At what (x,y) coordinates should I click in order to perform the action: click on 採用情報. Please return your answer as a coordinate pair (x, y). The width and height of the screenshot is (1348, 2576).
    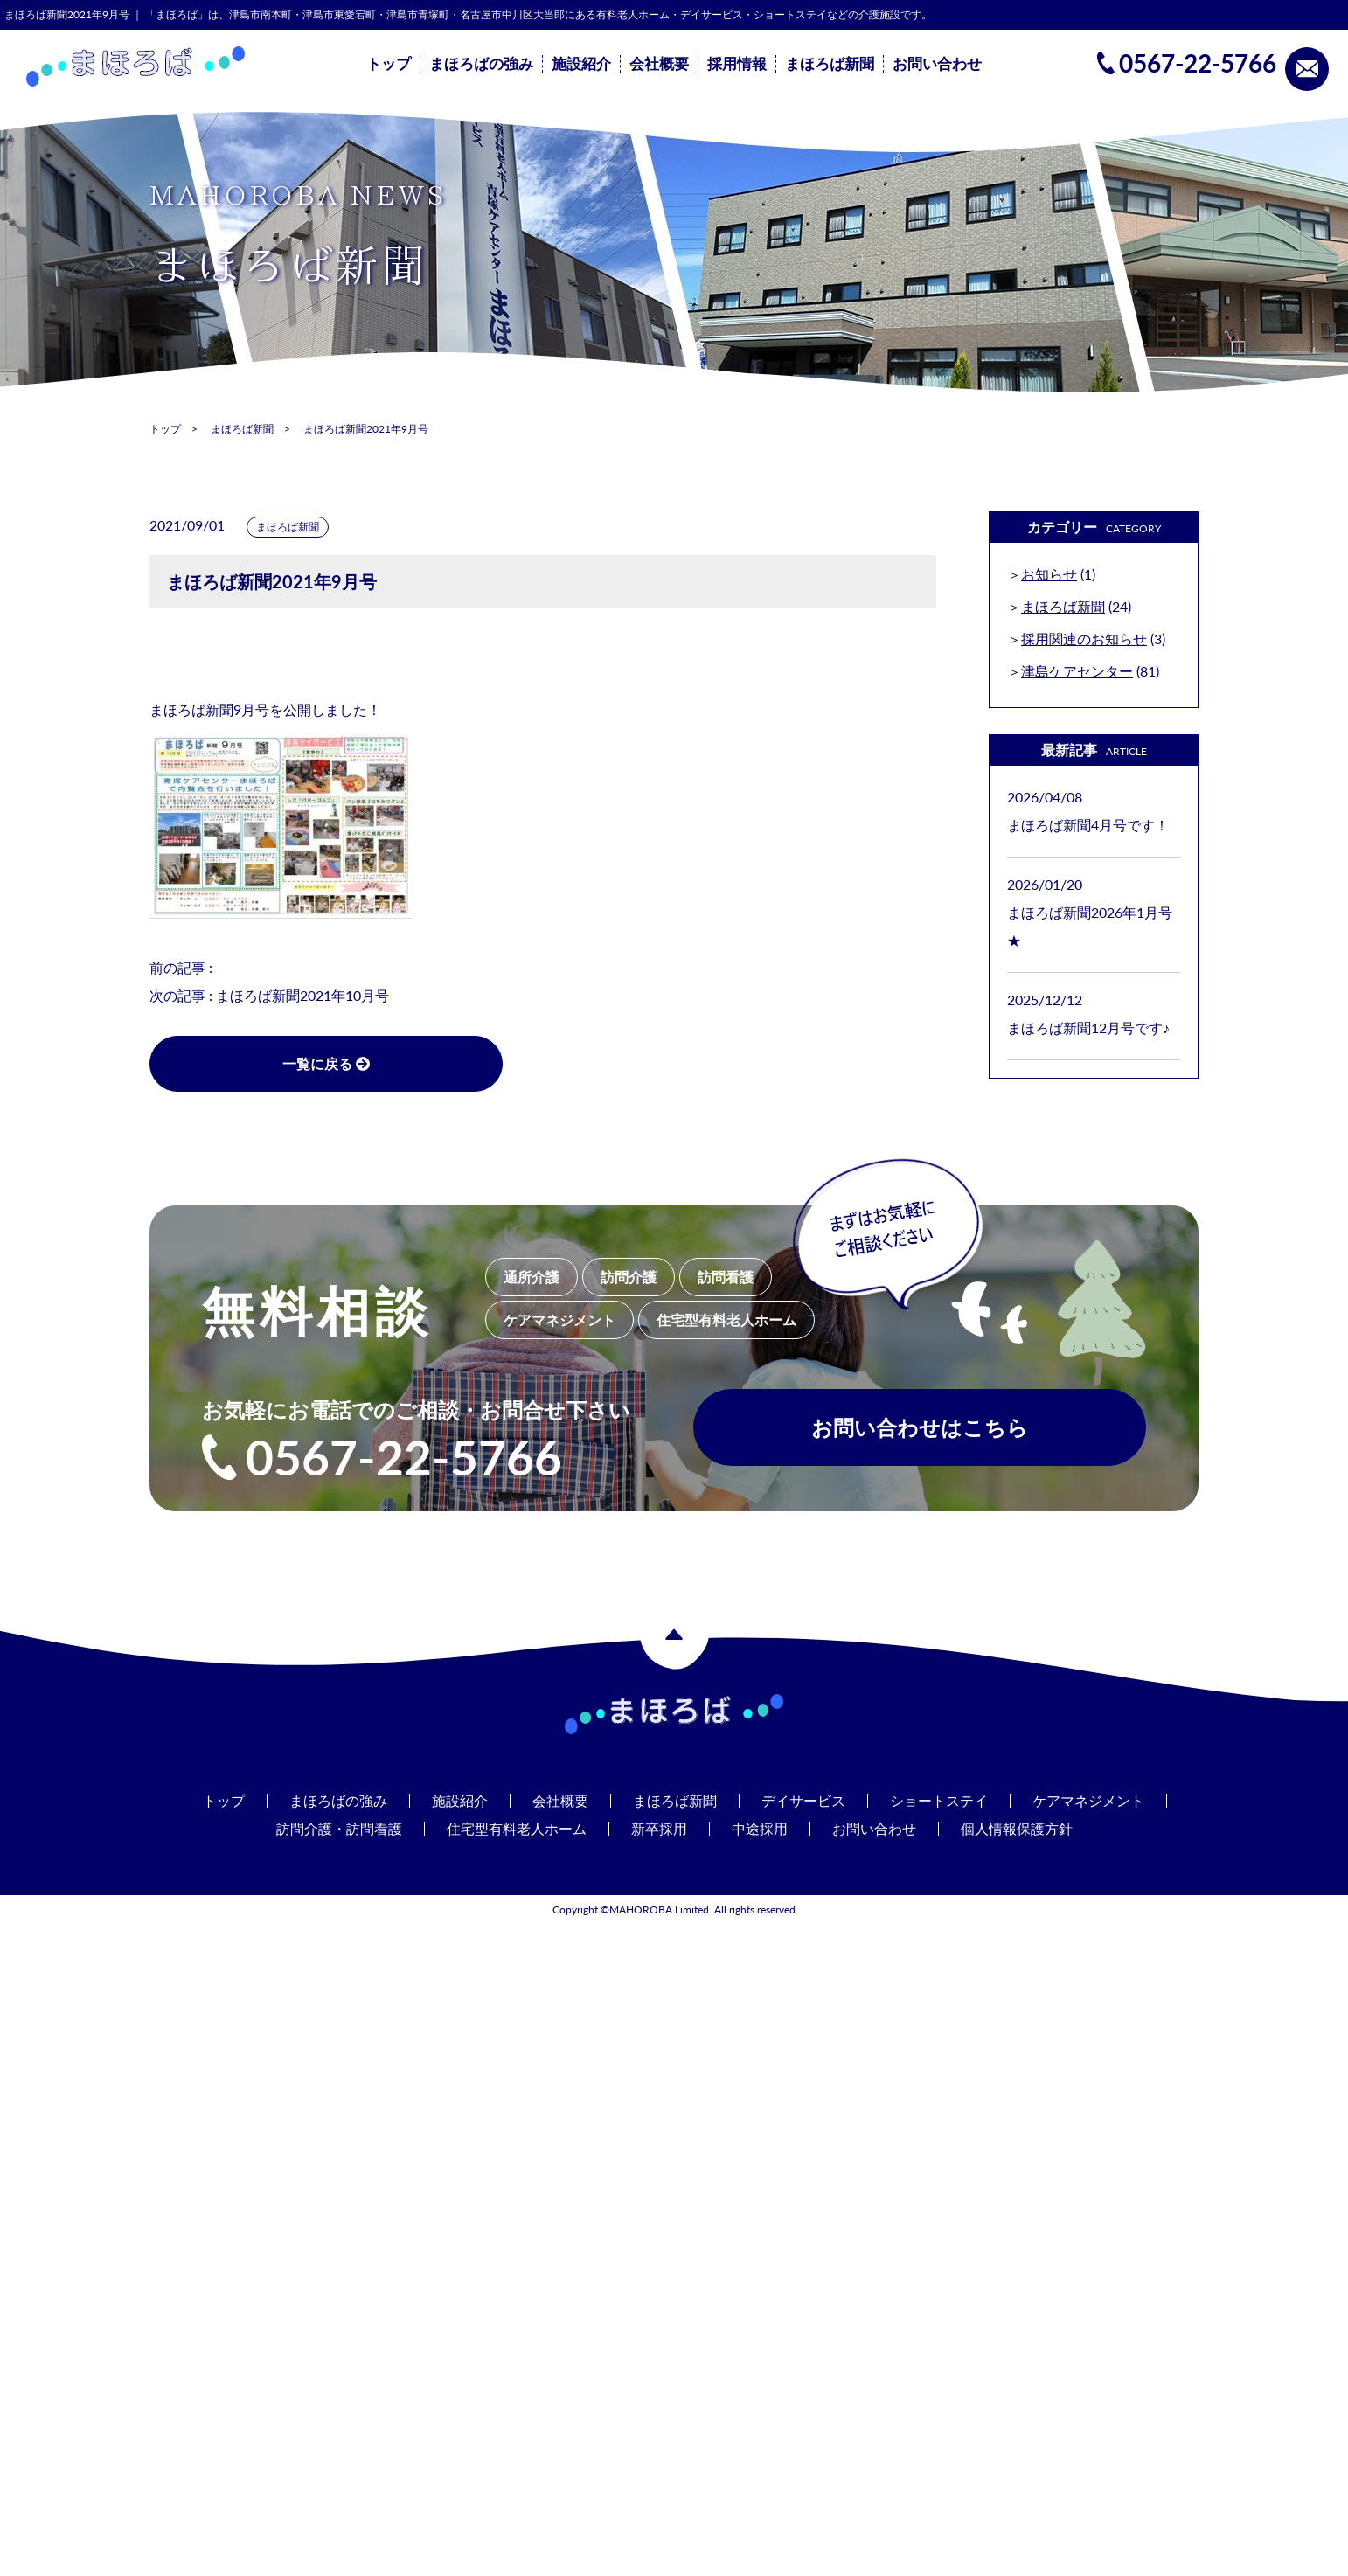
    Looking at the image, I should click on (737, 64).